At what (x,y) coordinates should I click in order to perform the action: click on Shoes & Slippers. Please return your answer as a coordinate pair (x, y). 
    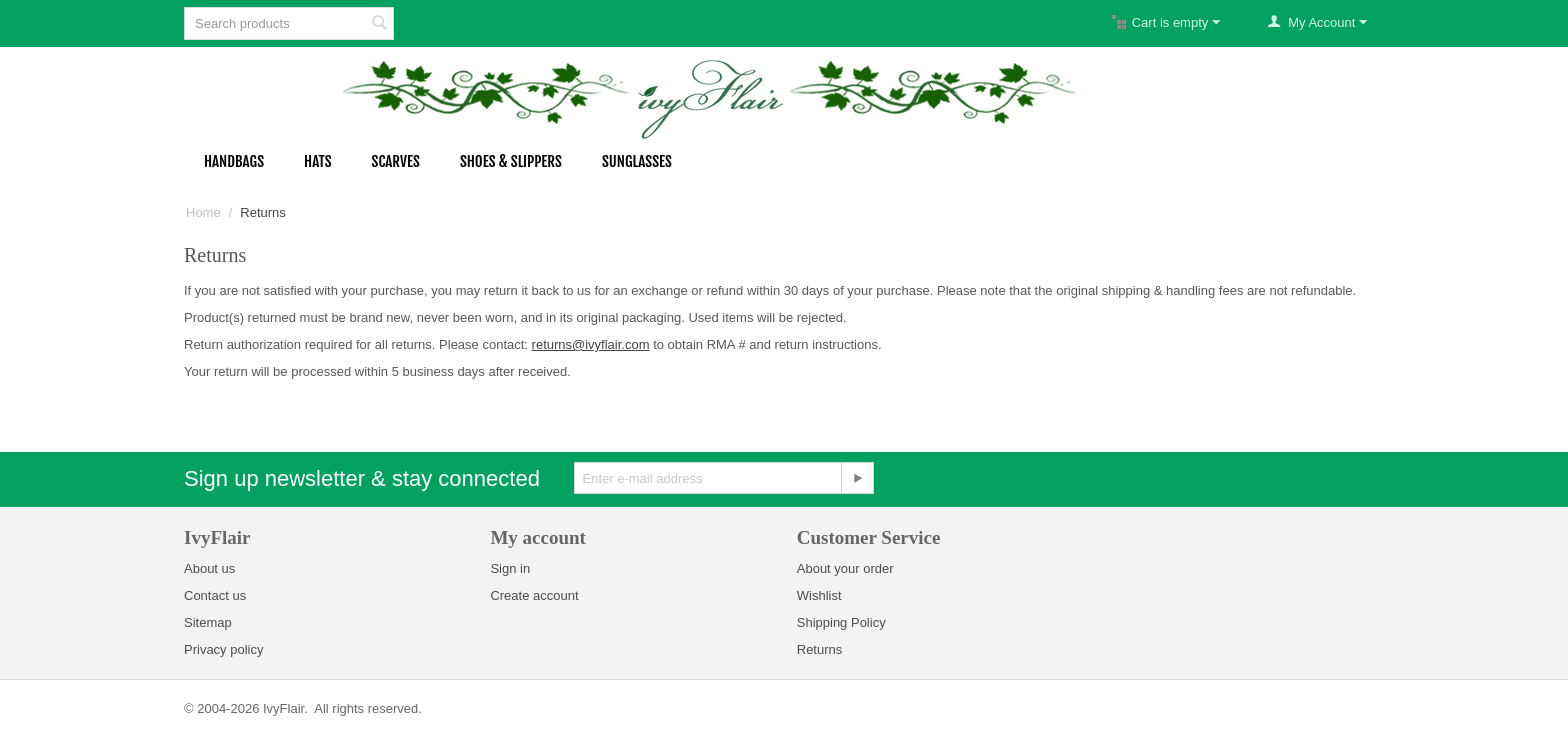
    Looking at the image, I should click on (511, 161).